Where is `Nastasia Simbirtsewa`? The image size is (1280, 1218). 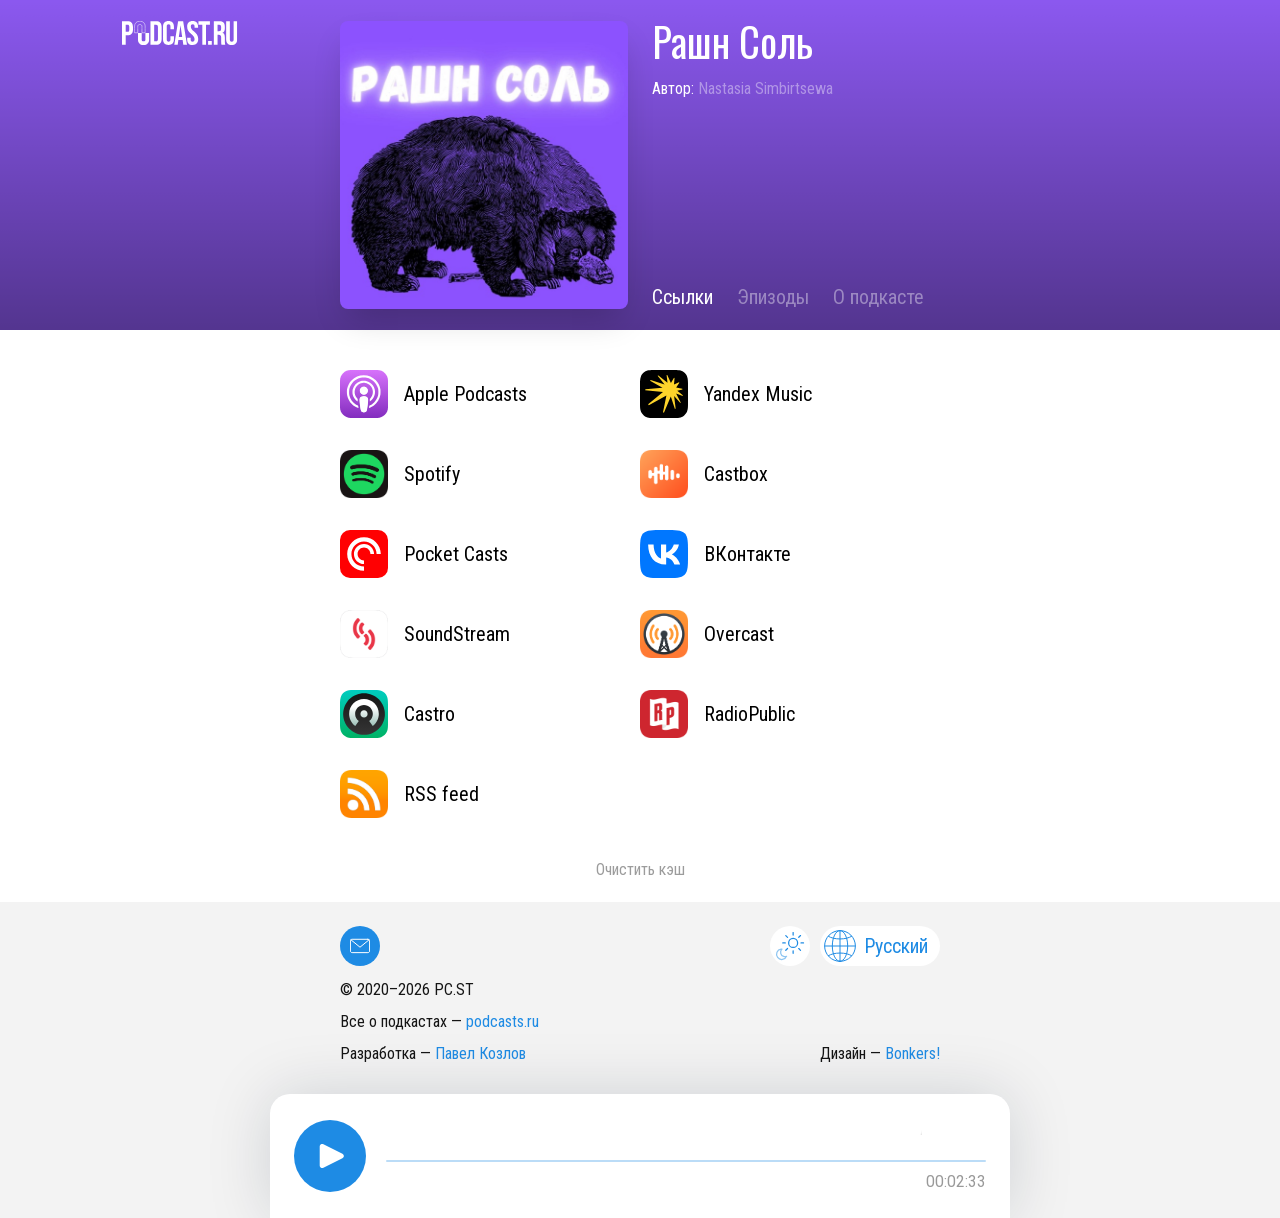
Nastasia Simbirtsewa is located at coordinates (765, 88).